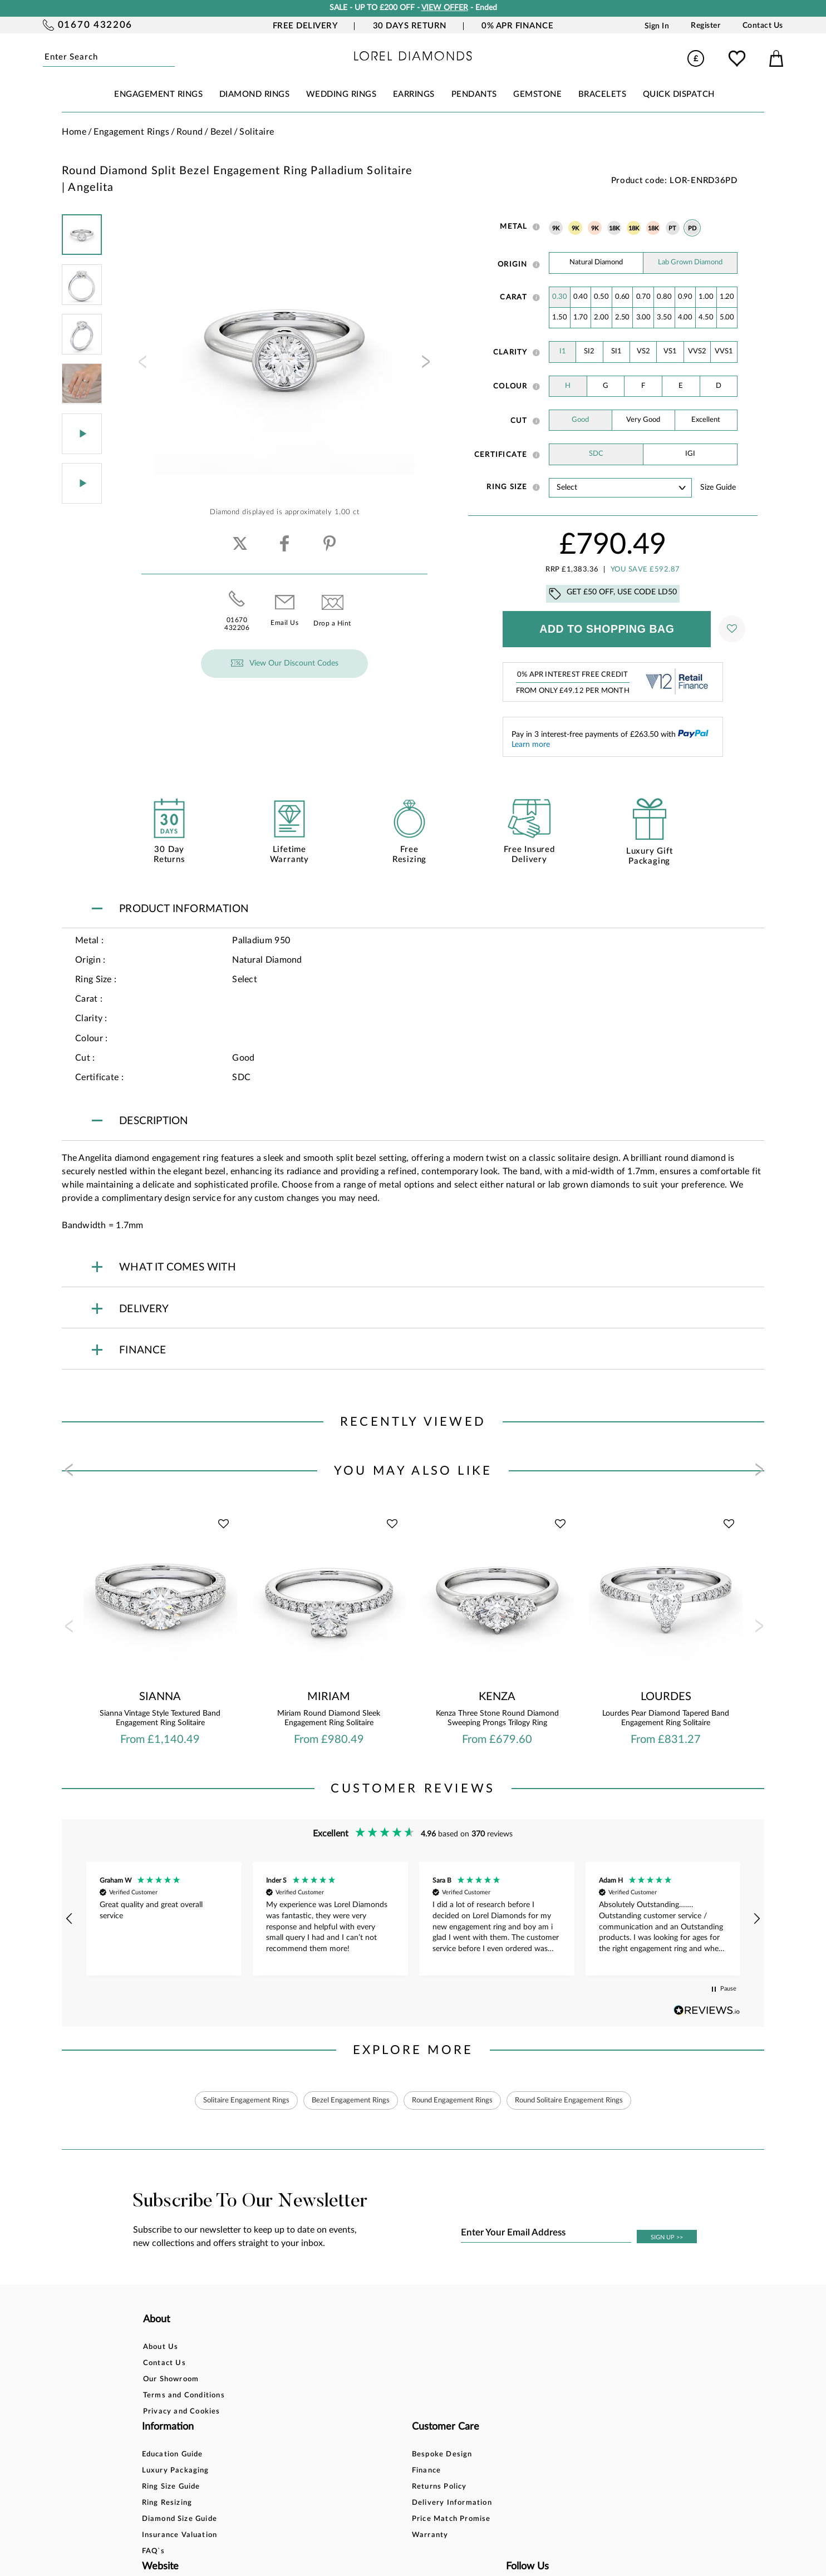 Image resolution: width=826 pixels, height=2576 pixels. Describe the element at coordinates (517, 26) in the screenshot. I see `0% APR Finance` at that location.